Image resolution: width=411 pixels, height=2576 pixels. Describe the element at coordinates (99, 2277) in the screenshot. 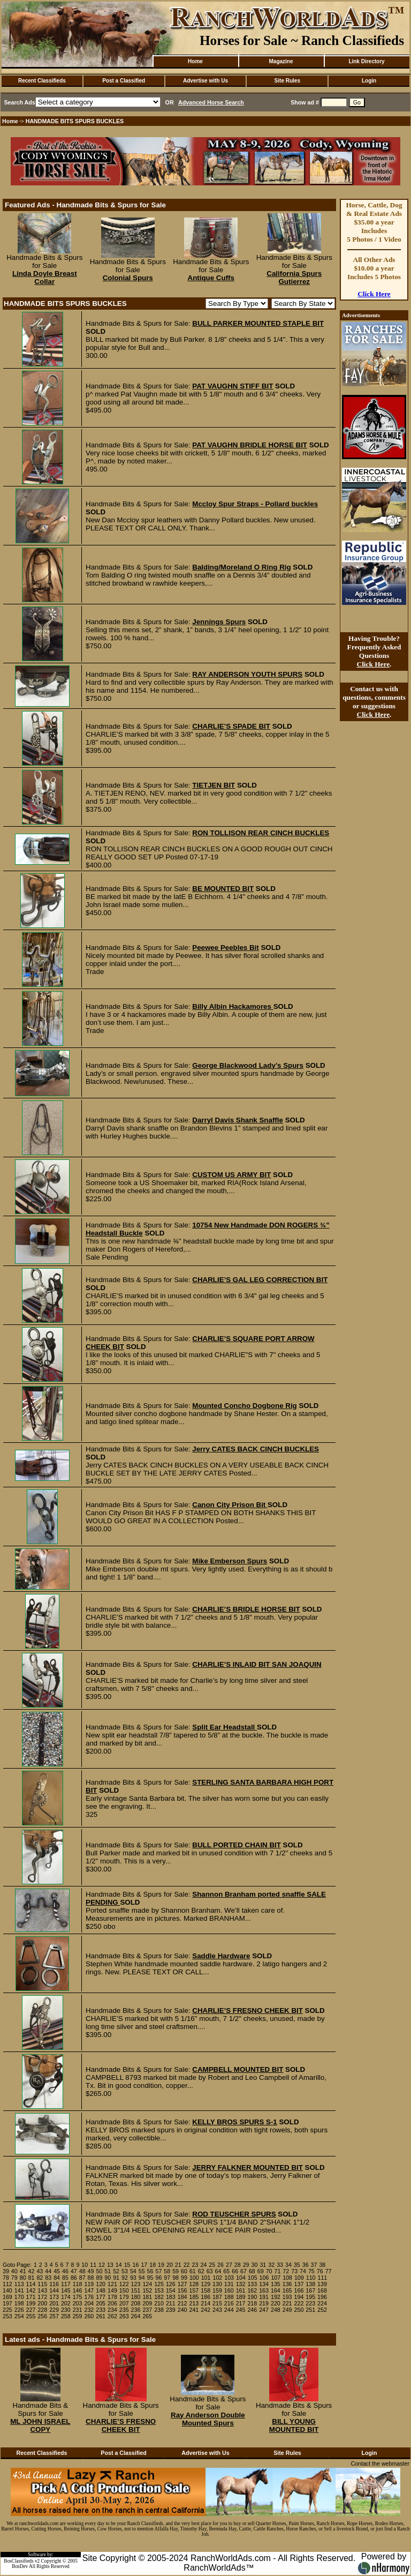

I see `89` at that location.